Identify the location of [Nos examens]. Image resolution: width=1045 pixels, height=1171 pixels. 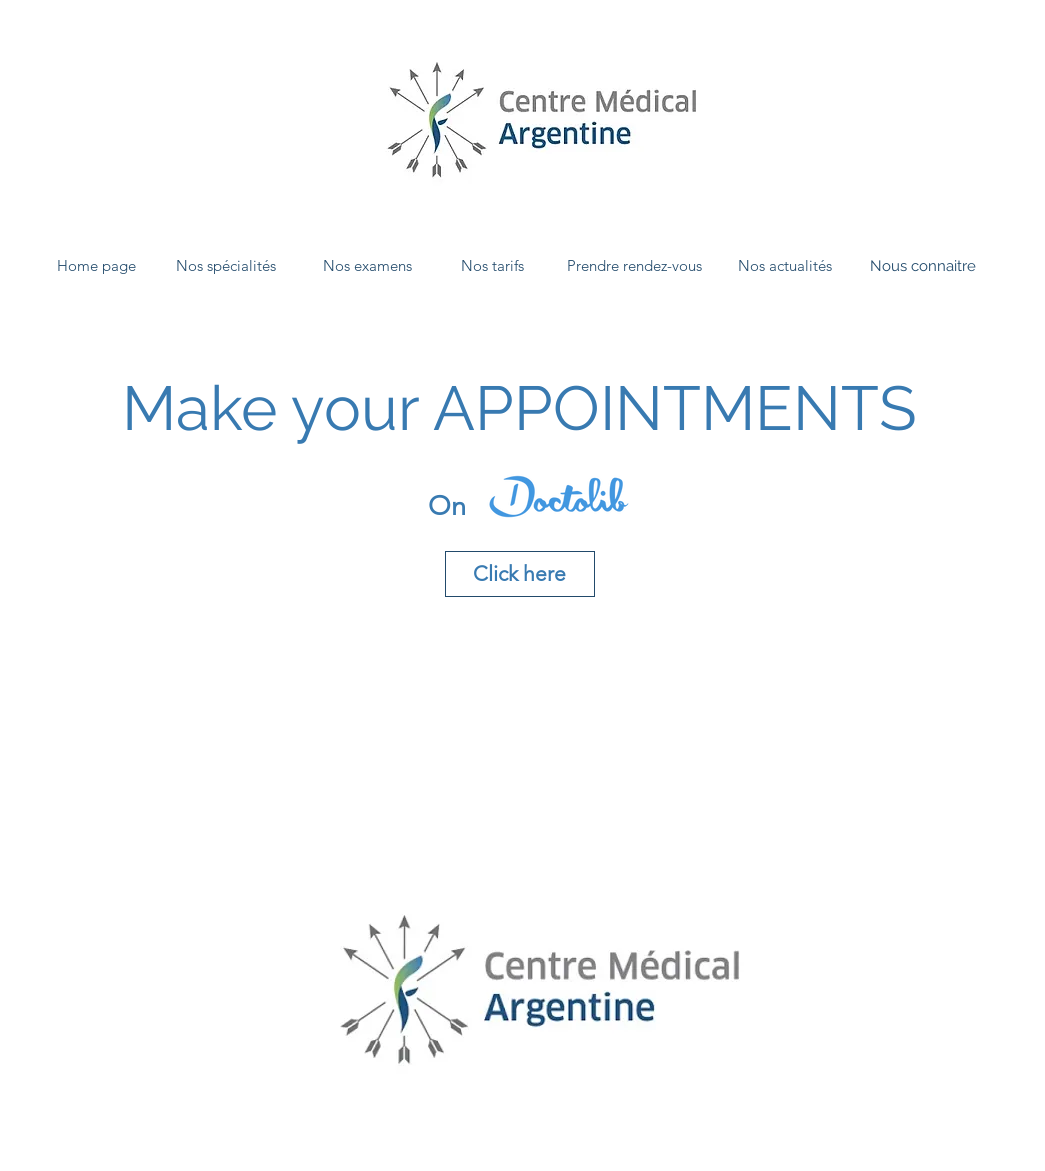
(368, 266).